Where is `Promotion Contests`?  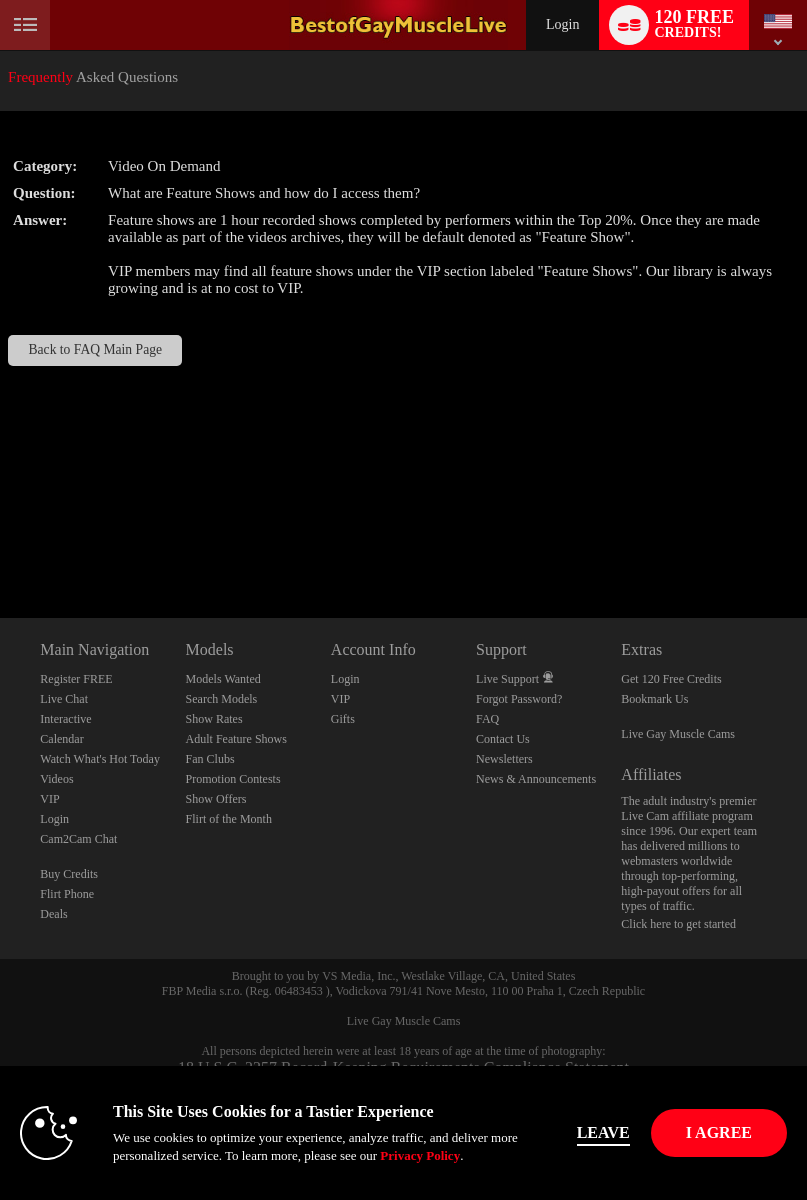 Promotion Contests is located at coordinates (233, 779).